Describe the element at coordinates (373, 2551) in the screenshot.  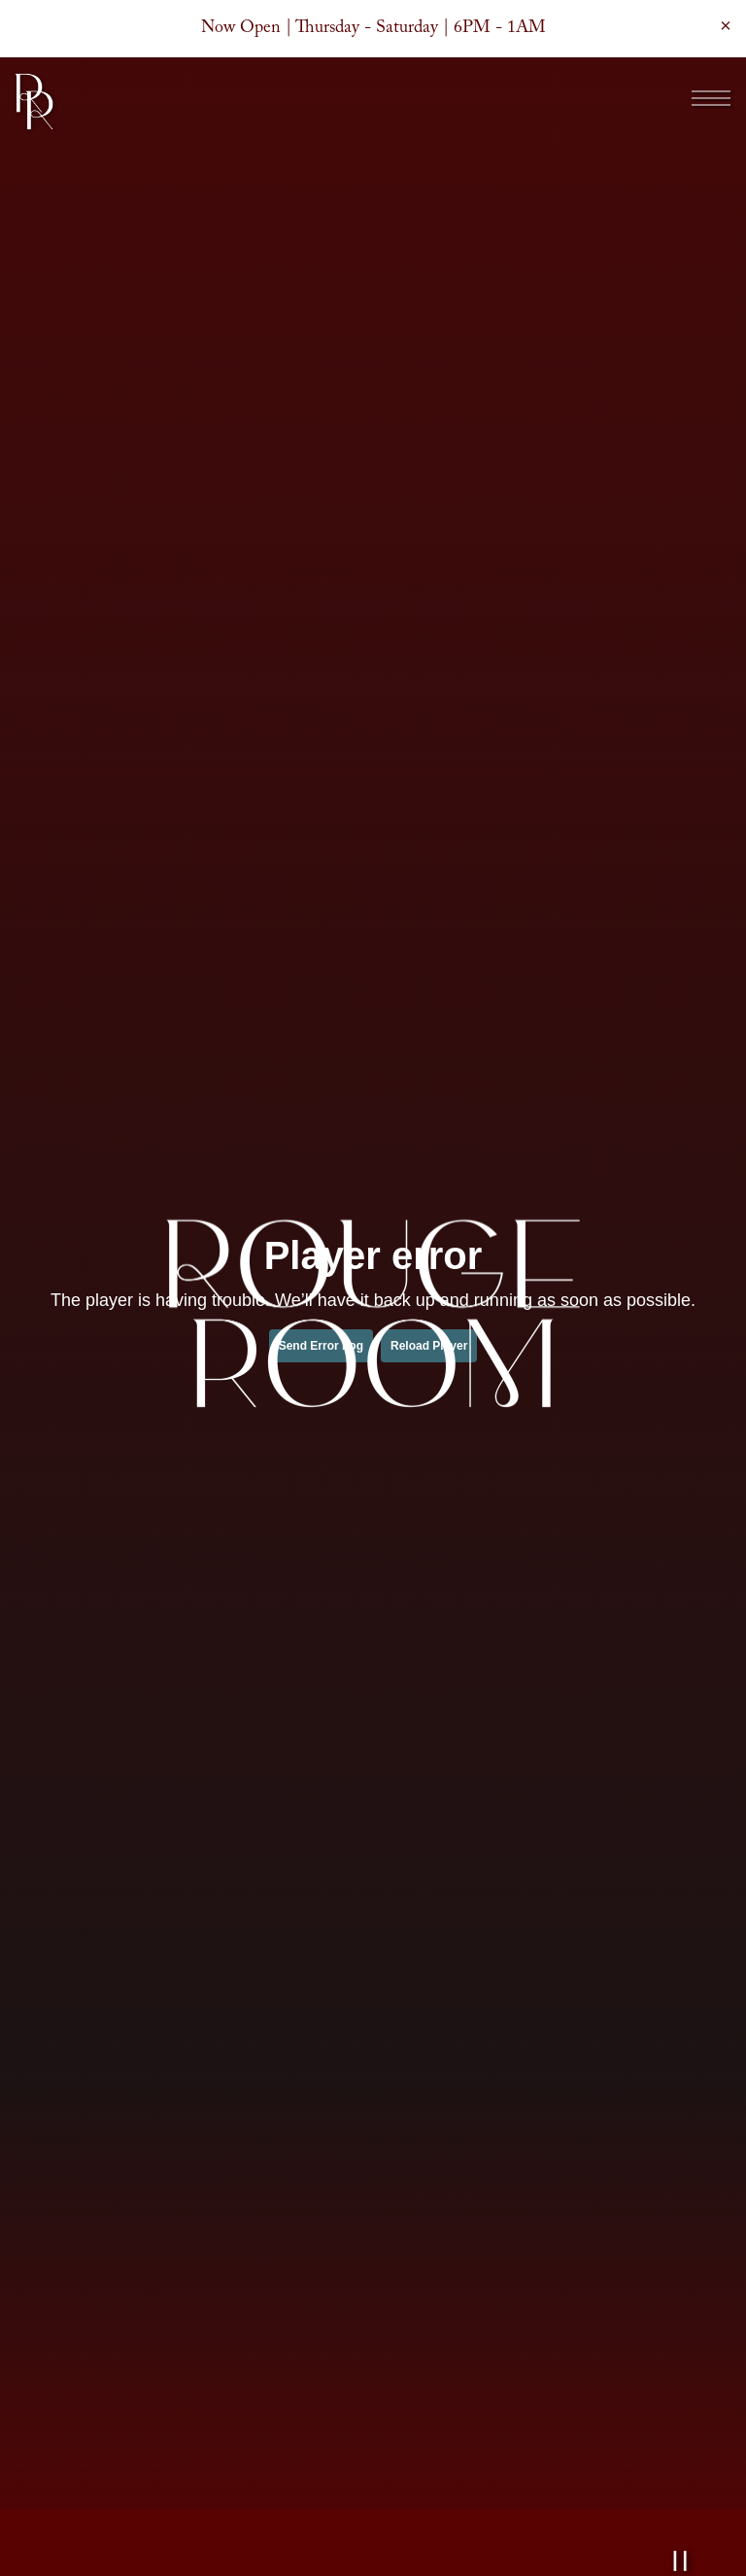
I see `Lounge Reservations [button]` at that location.